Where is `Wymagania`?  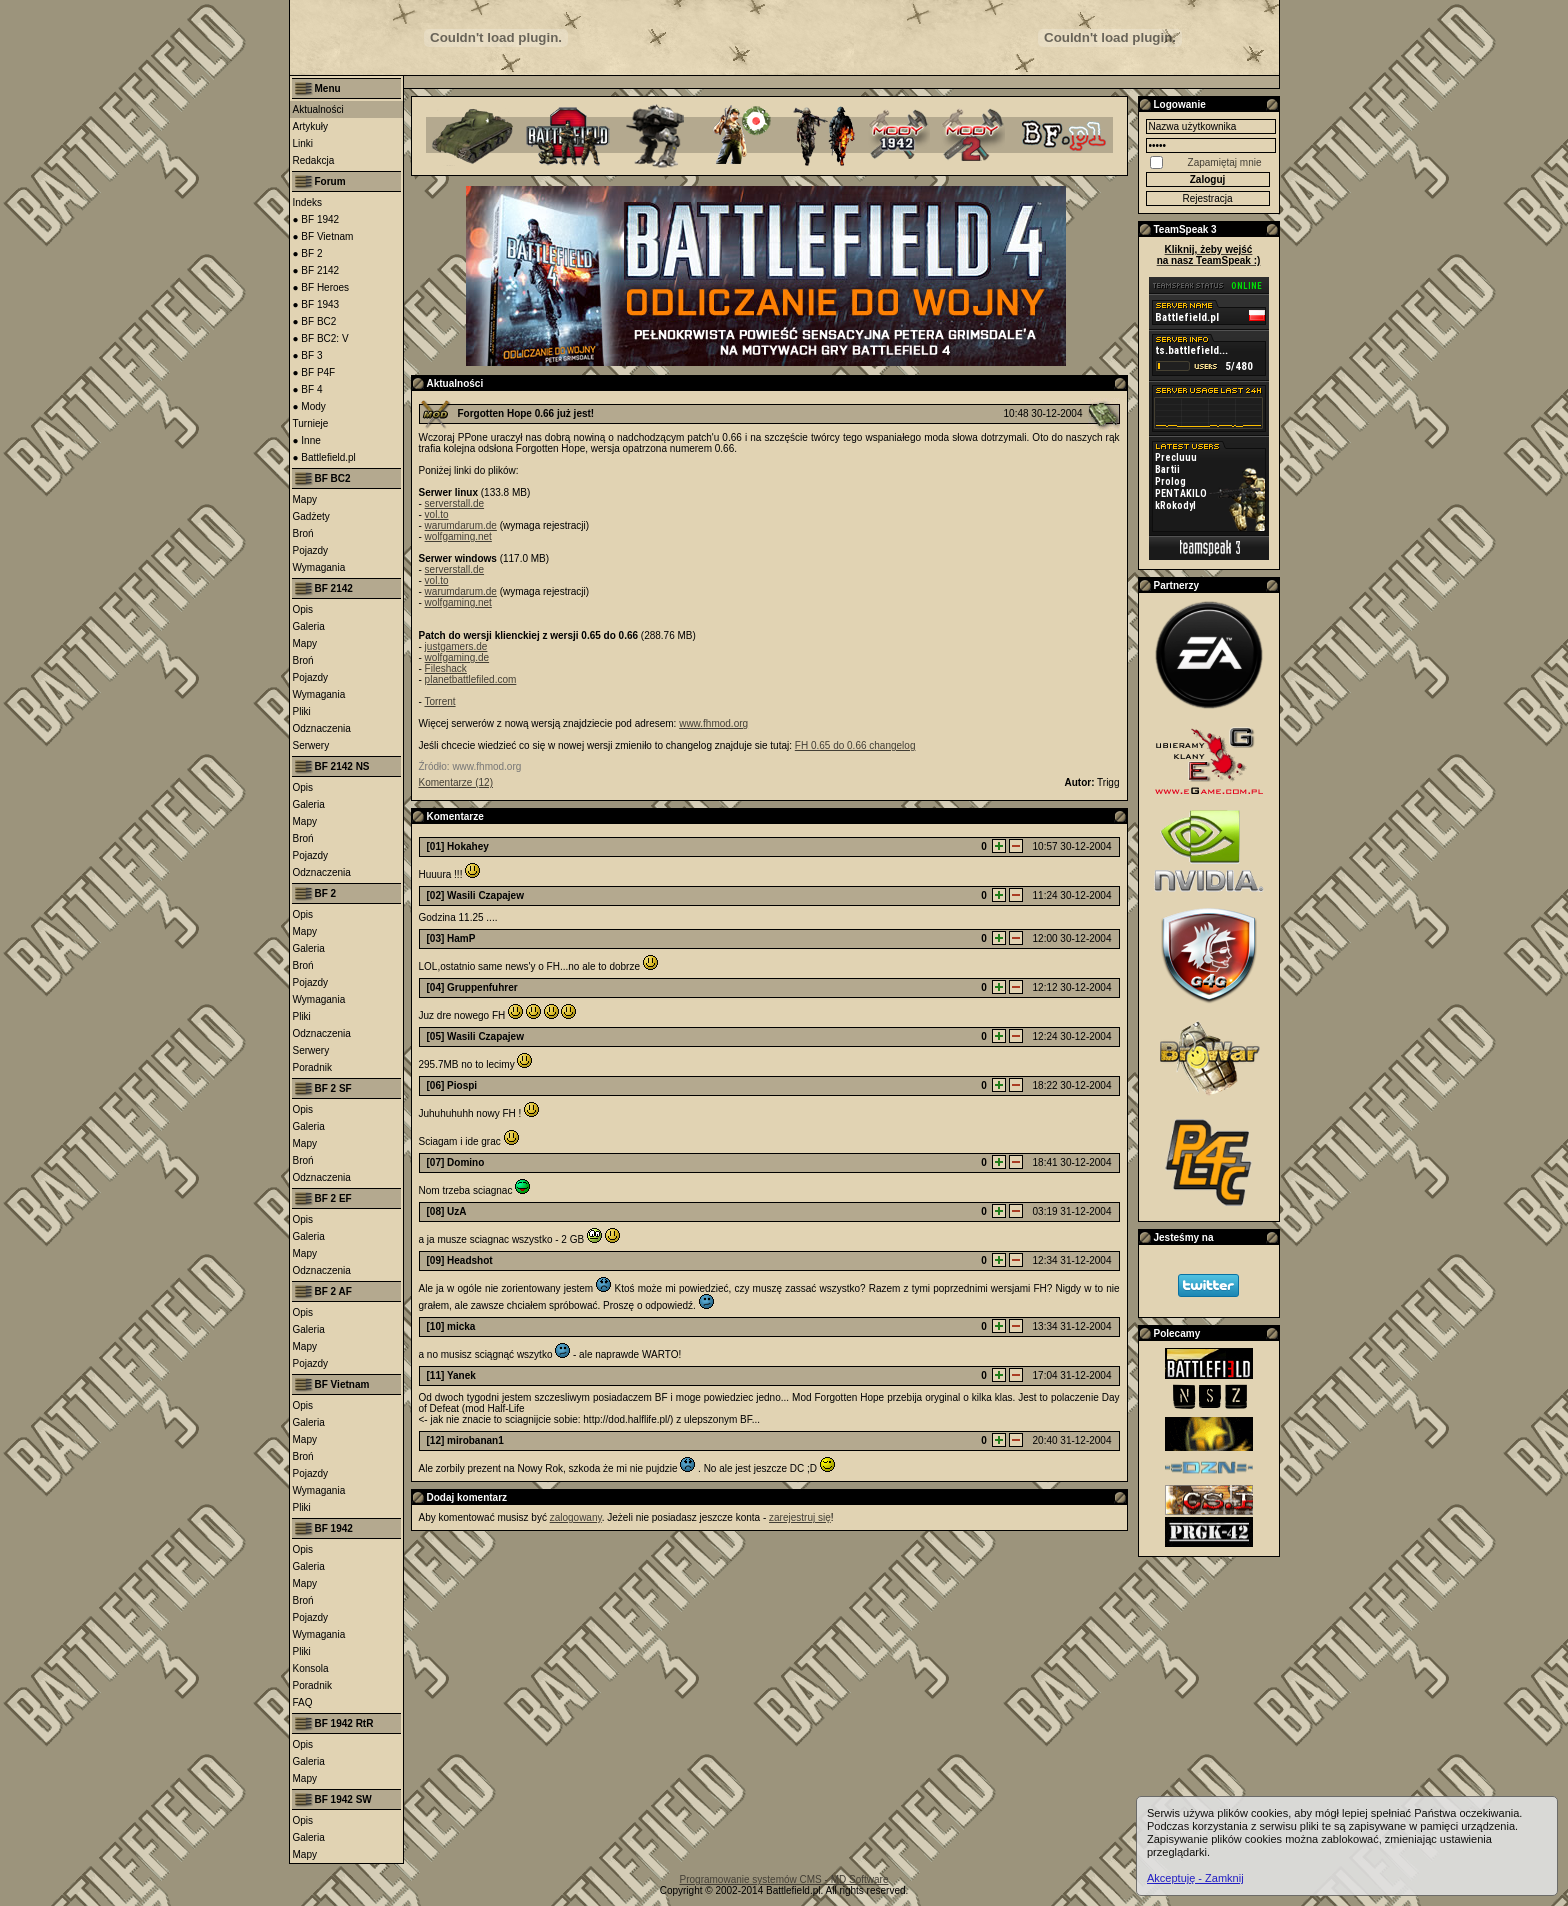 Wymagania is located at coordinates (319, 567).